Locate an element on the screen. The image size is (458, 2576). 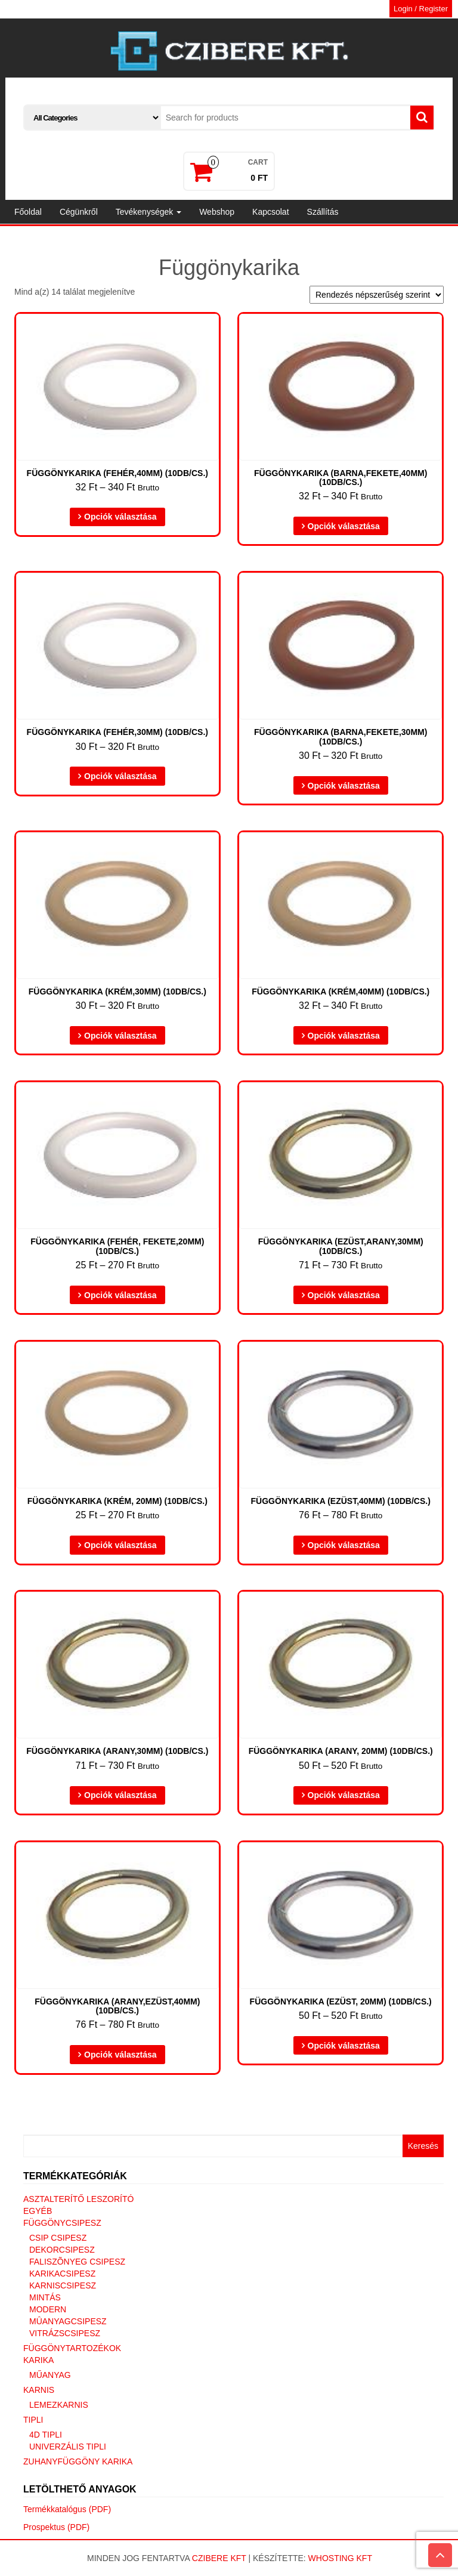
Kapcsolat is located at coordinates (270, 212).